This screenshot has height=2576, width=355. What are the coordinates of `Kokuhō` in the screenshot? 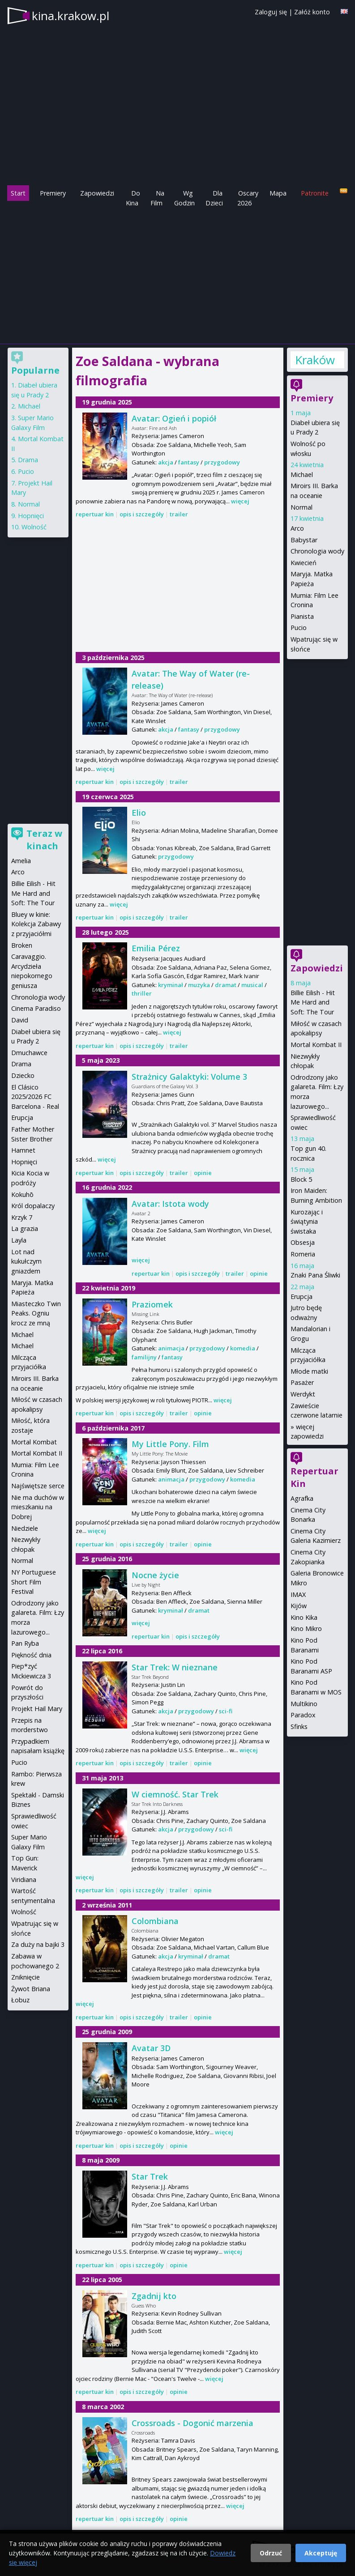 It's located at (22, 1194).